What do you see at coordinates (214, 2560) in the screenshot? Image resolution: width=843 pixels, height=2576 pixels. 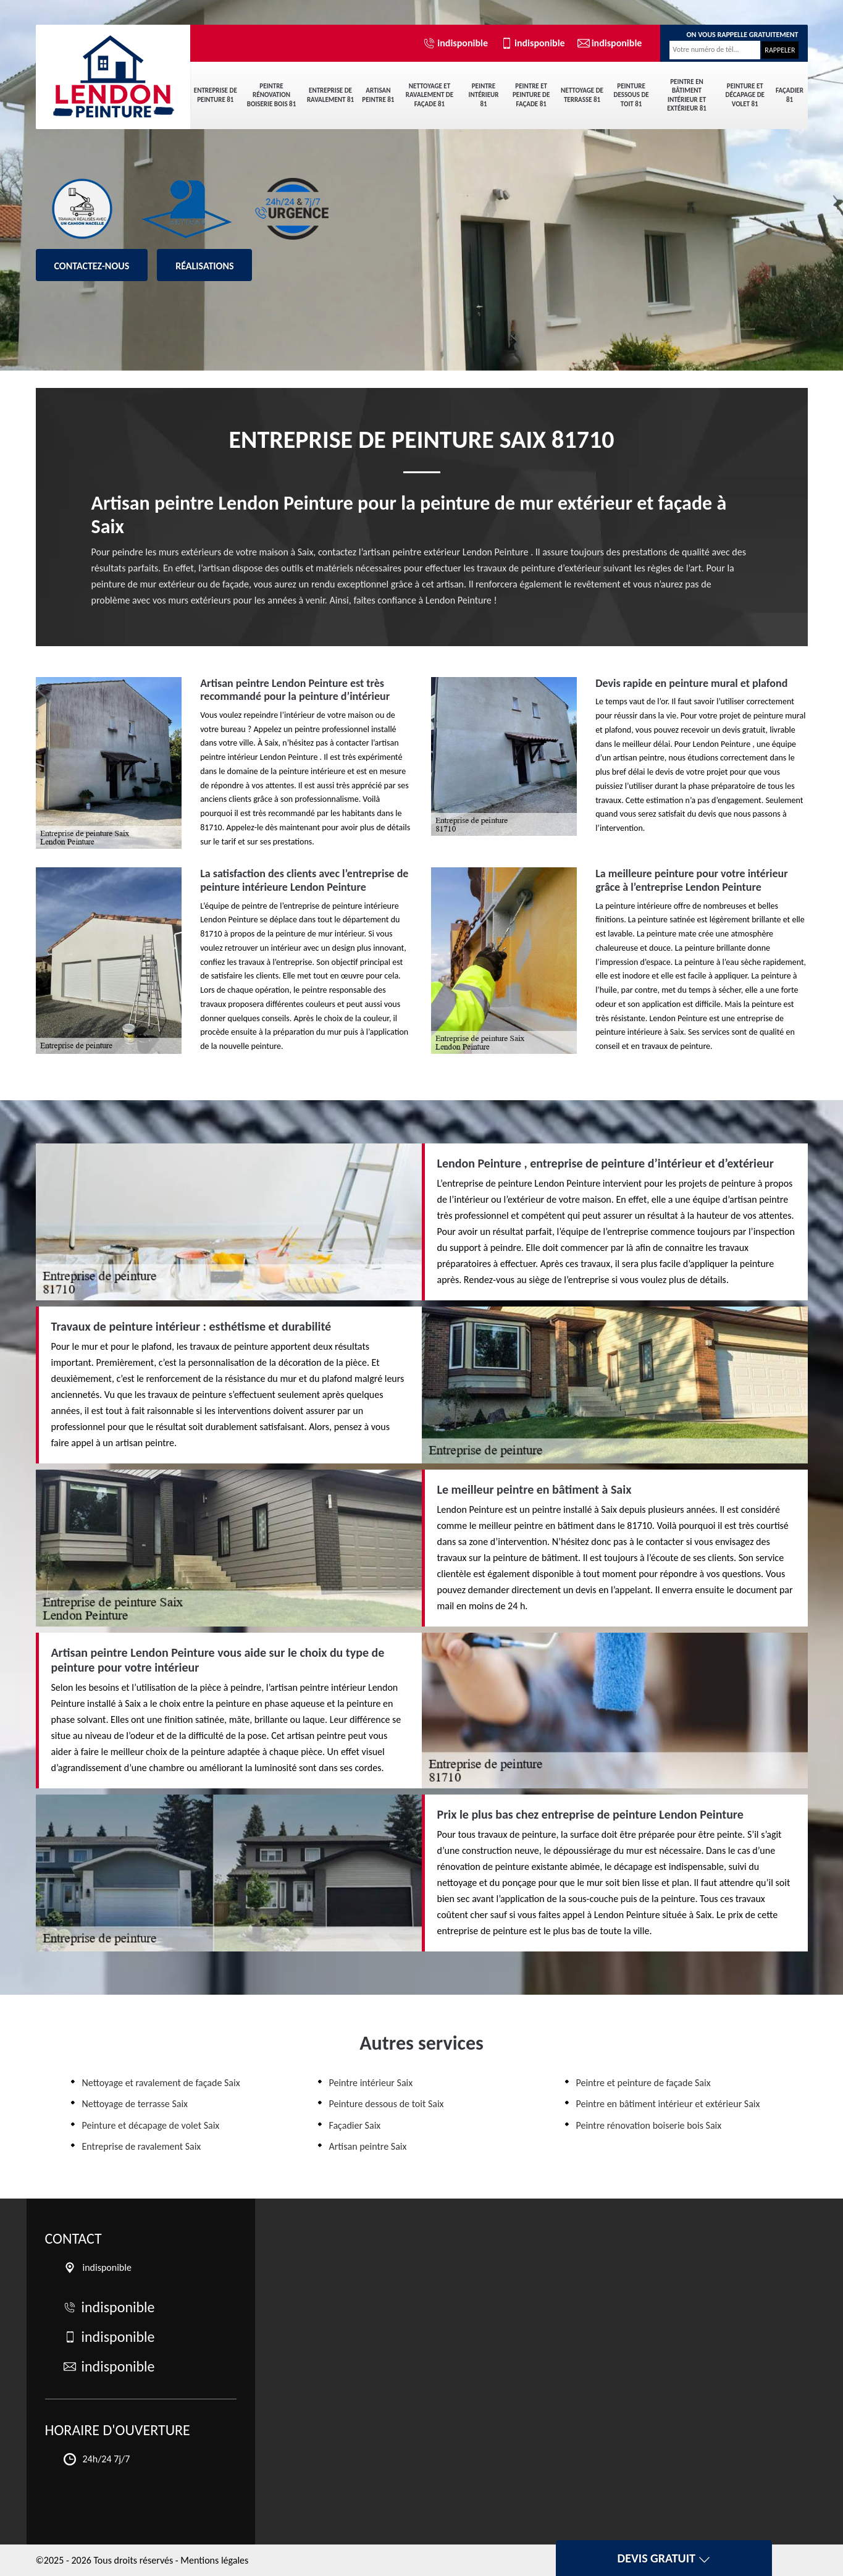 I see `Mentions légales` at bounding box center [214, 2560].